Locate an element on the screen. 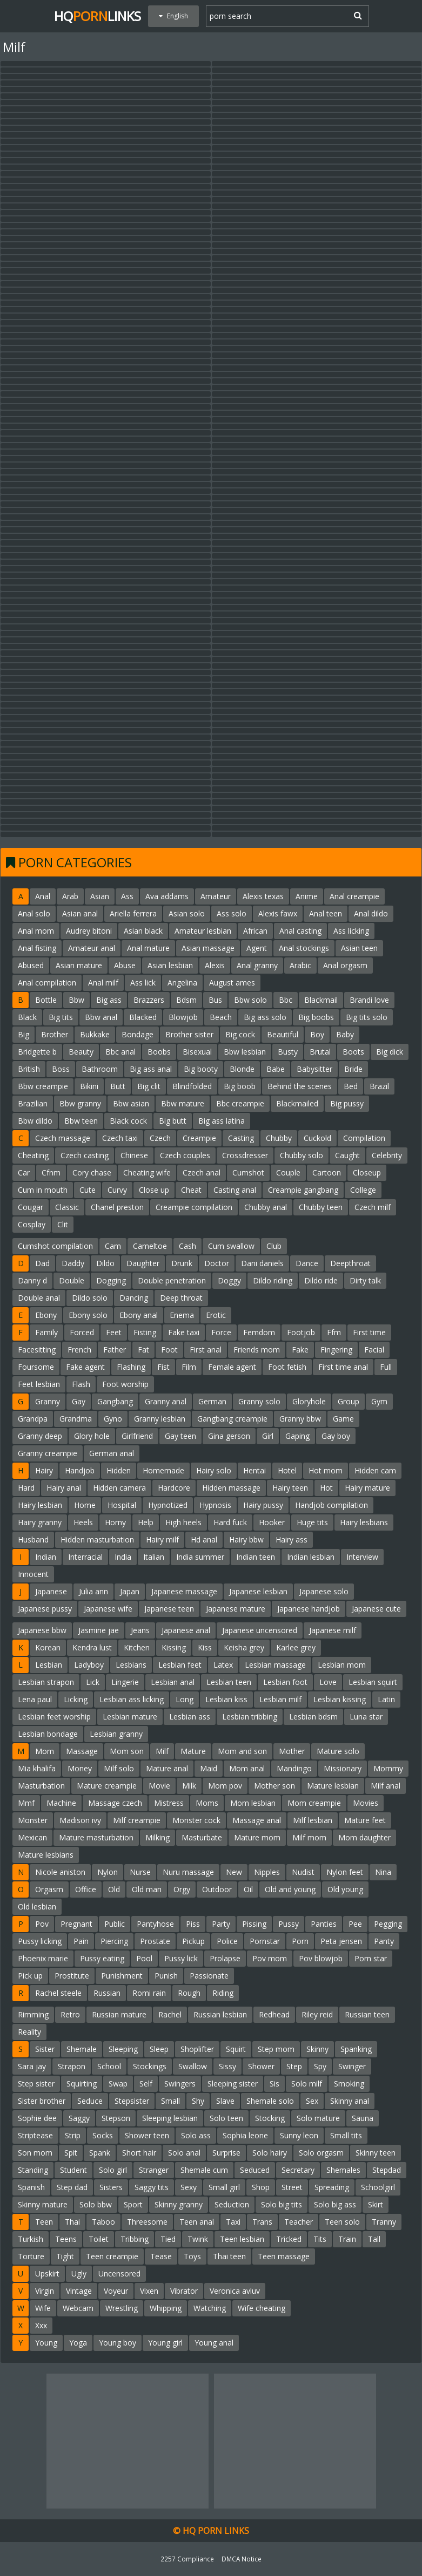  Madison ivy is located at coordinates (80, 1820).